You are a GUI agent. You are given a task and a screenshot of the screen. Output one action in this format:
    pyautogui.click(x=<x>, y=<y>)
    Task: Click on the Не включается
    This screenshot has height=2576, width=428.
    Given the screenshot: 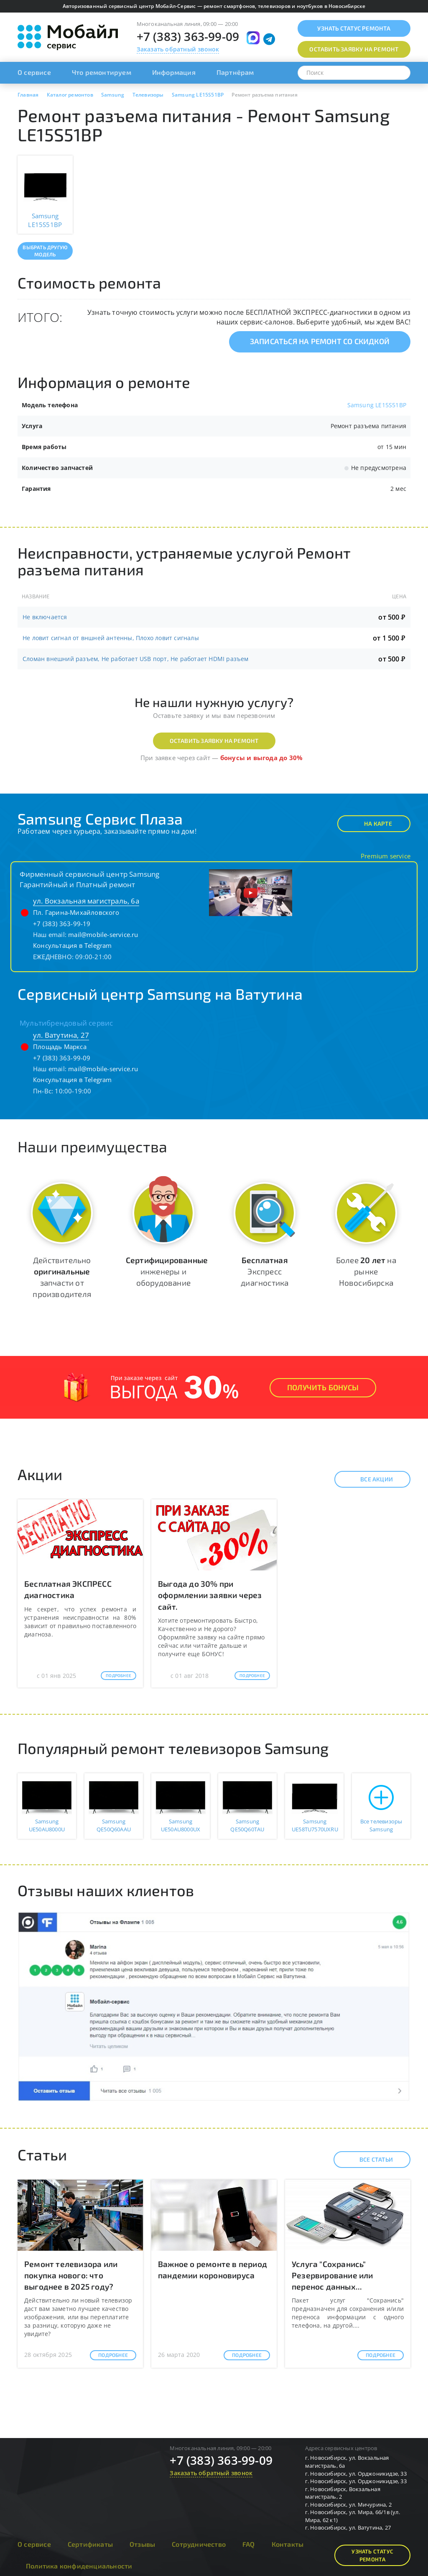 What is the action you would take?
    pyautogui.click(x=45, y=617)
    